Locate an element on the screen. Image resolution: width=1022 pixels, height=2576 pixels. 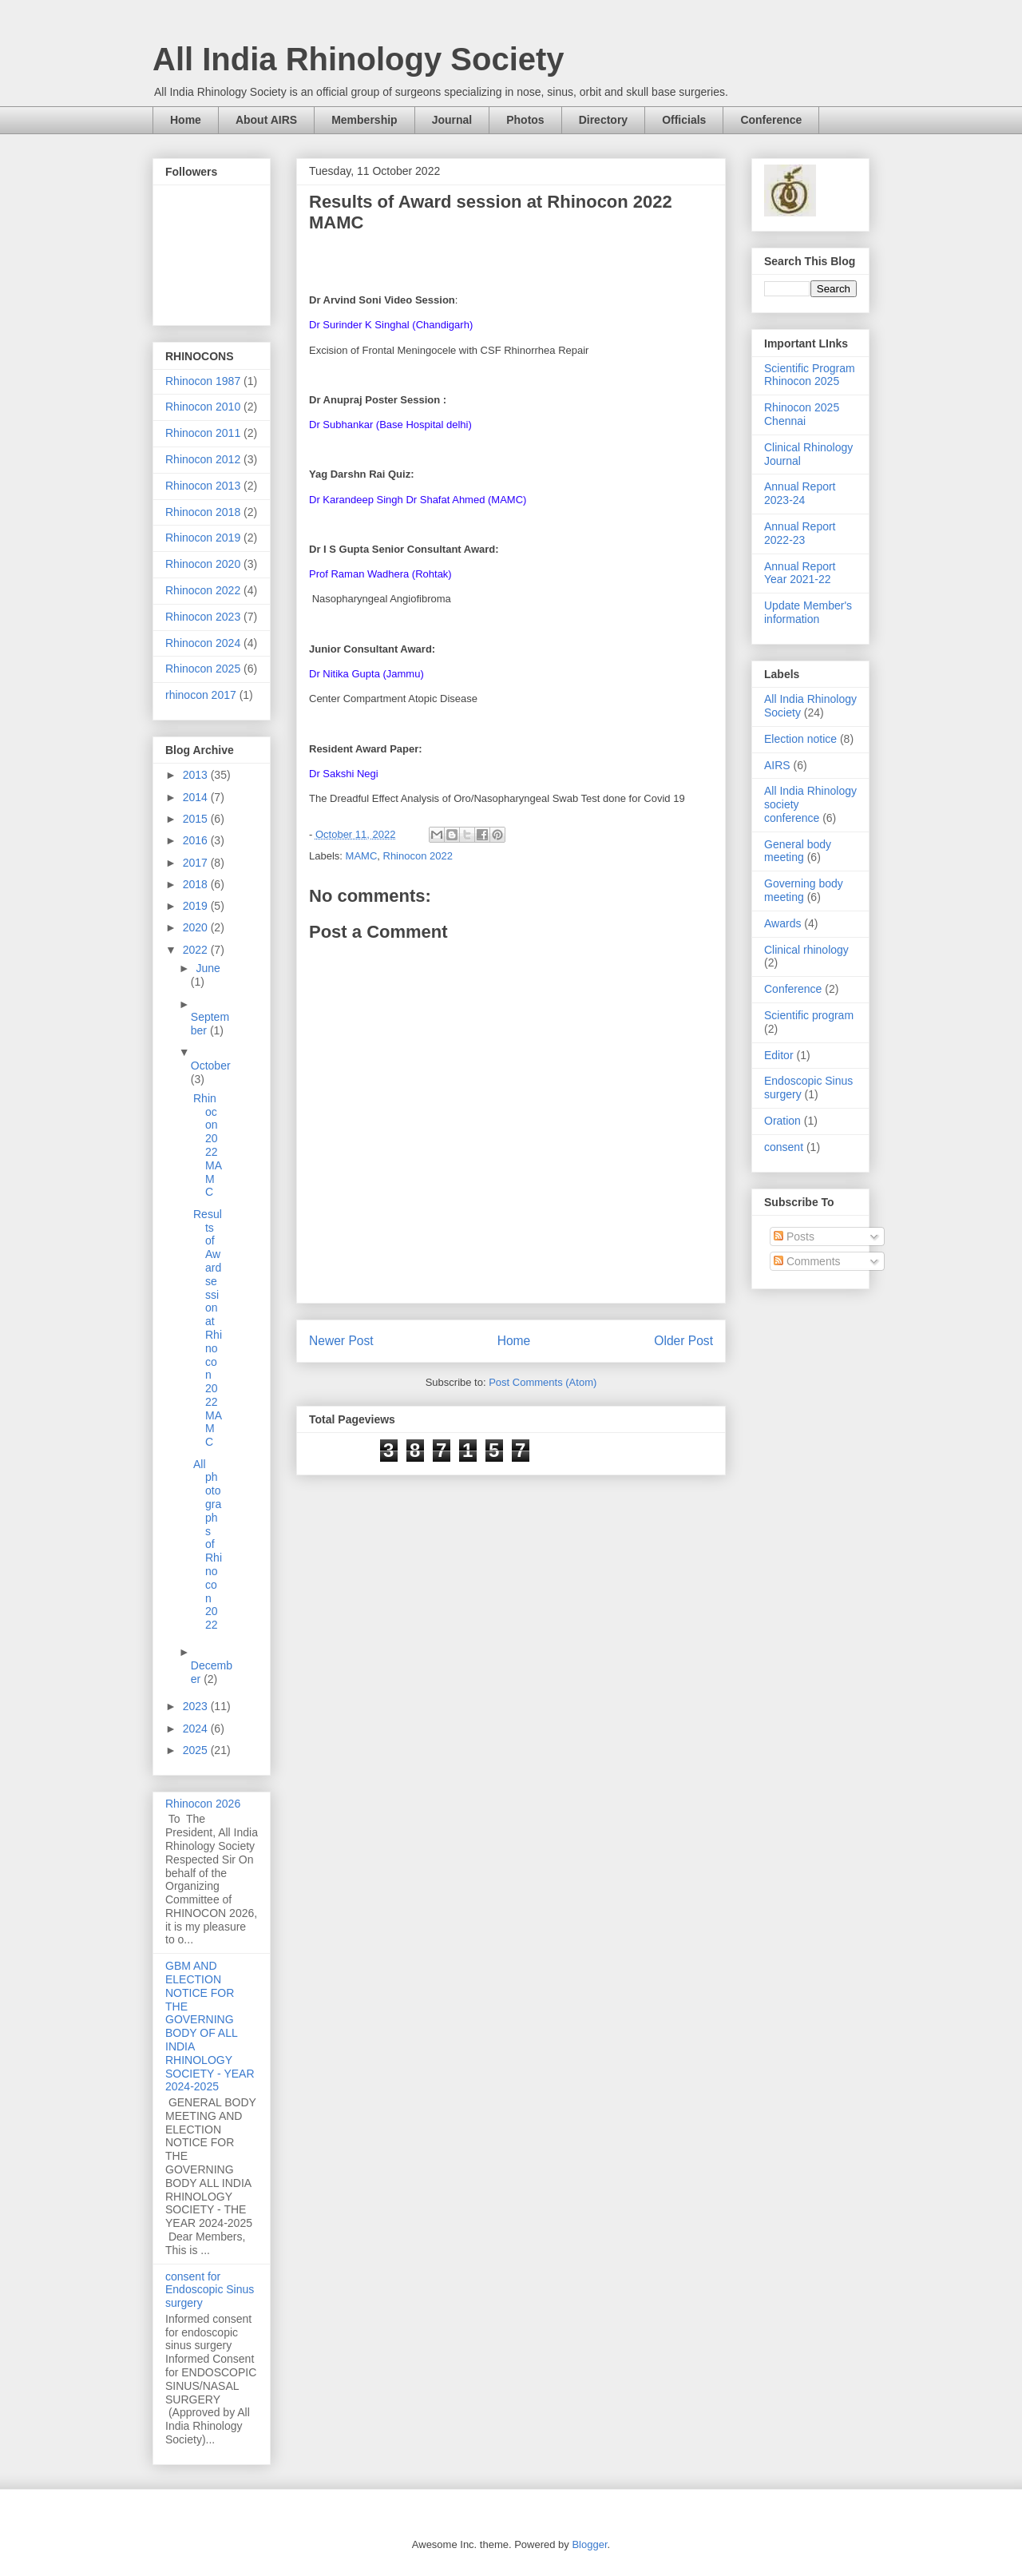
2024 is located at coordinates (197, 1728).